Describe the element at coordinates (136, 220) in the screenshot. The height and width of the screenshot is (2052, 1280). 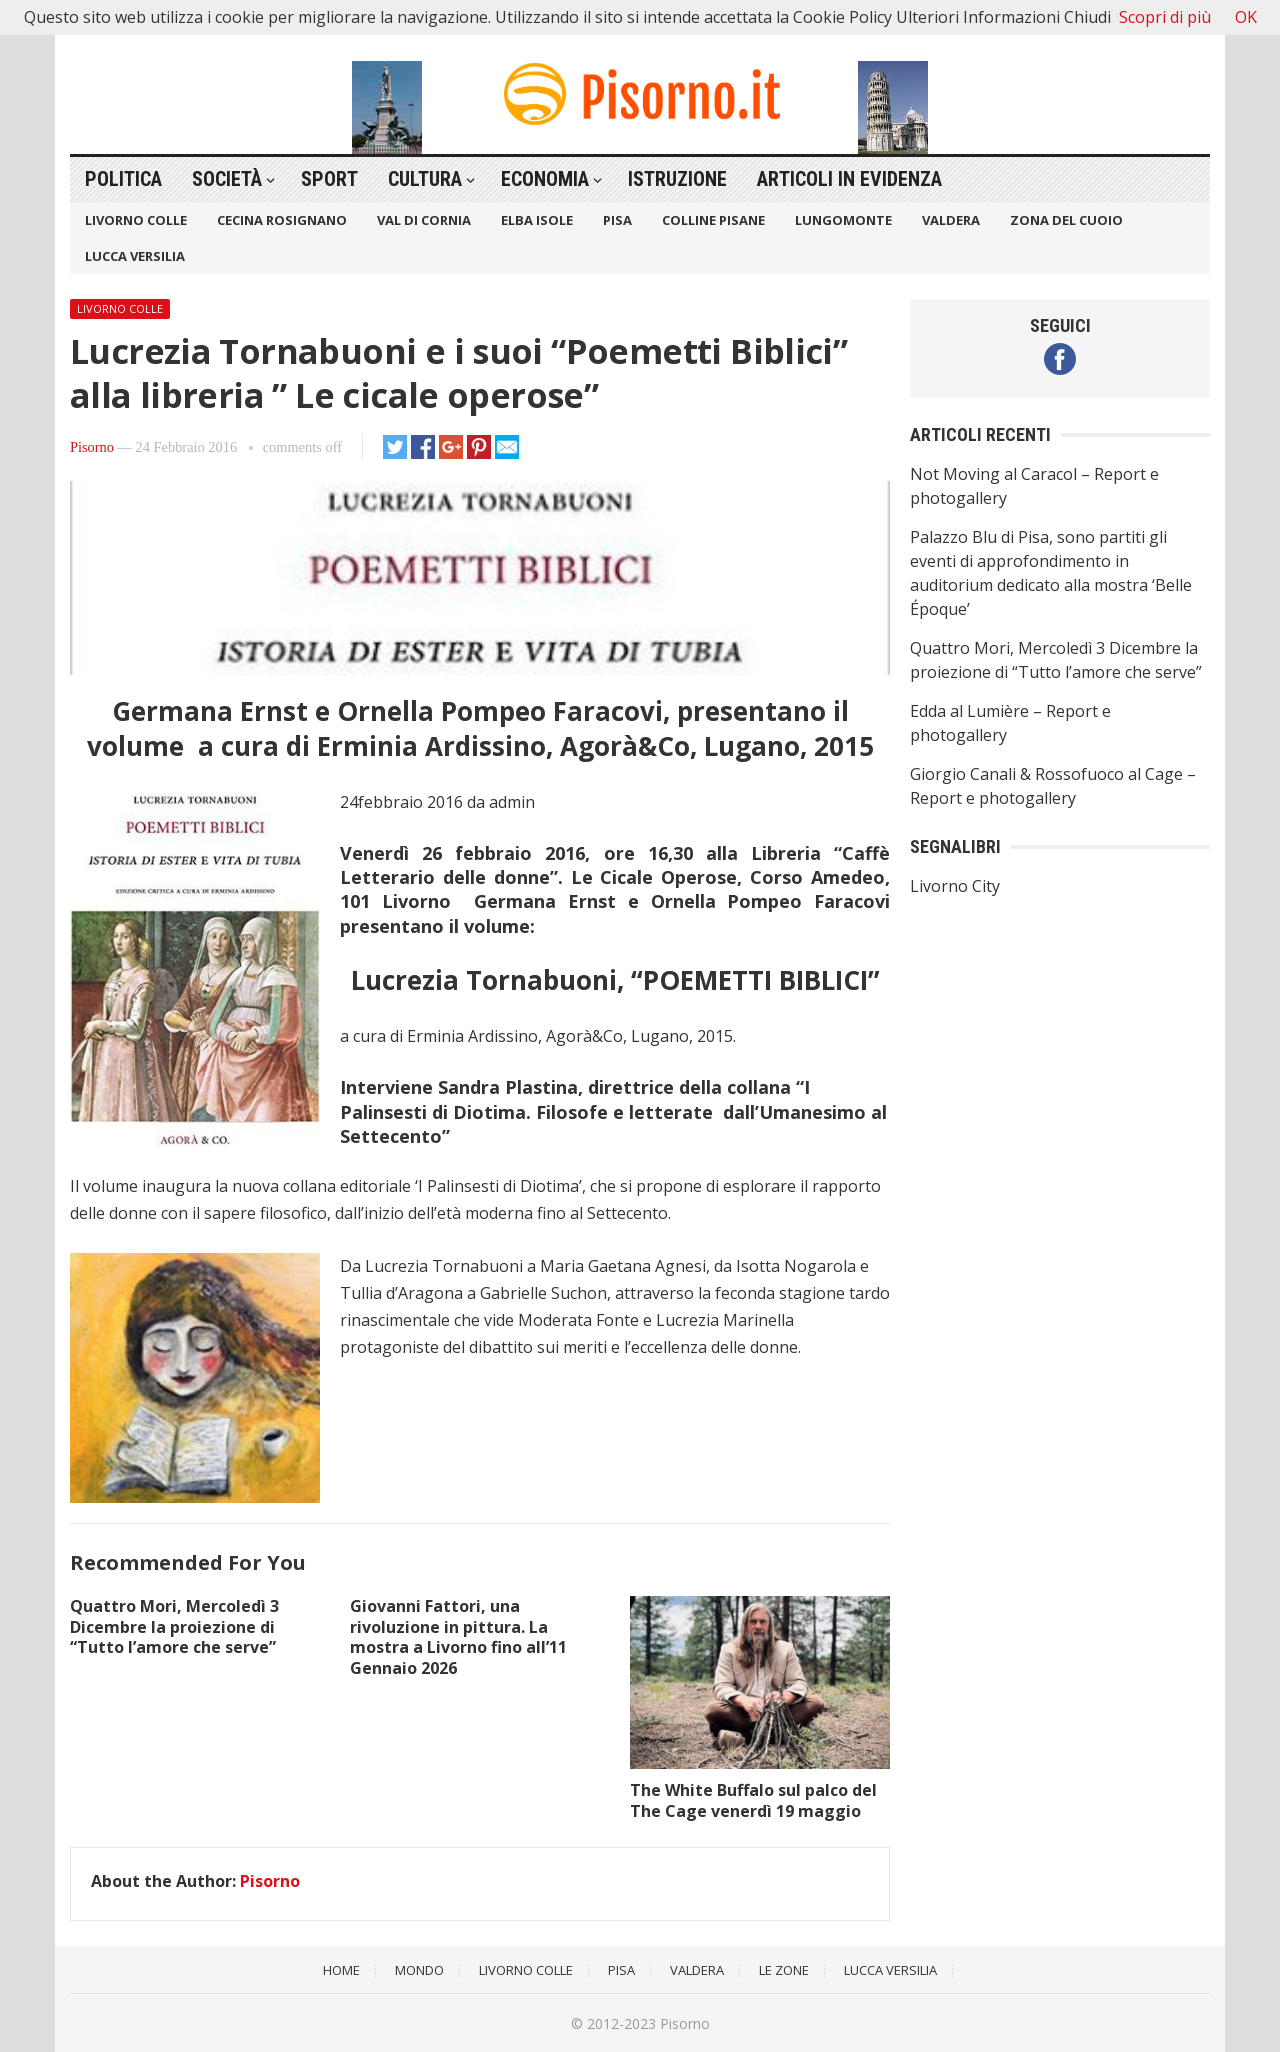
I see `Livorno Colle` at that location.